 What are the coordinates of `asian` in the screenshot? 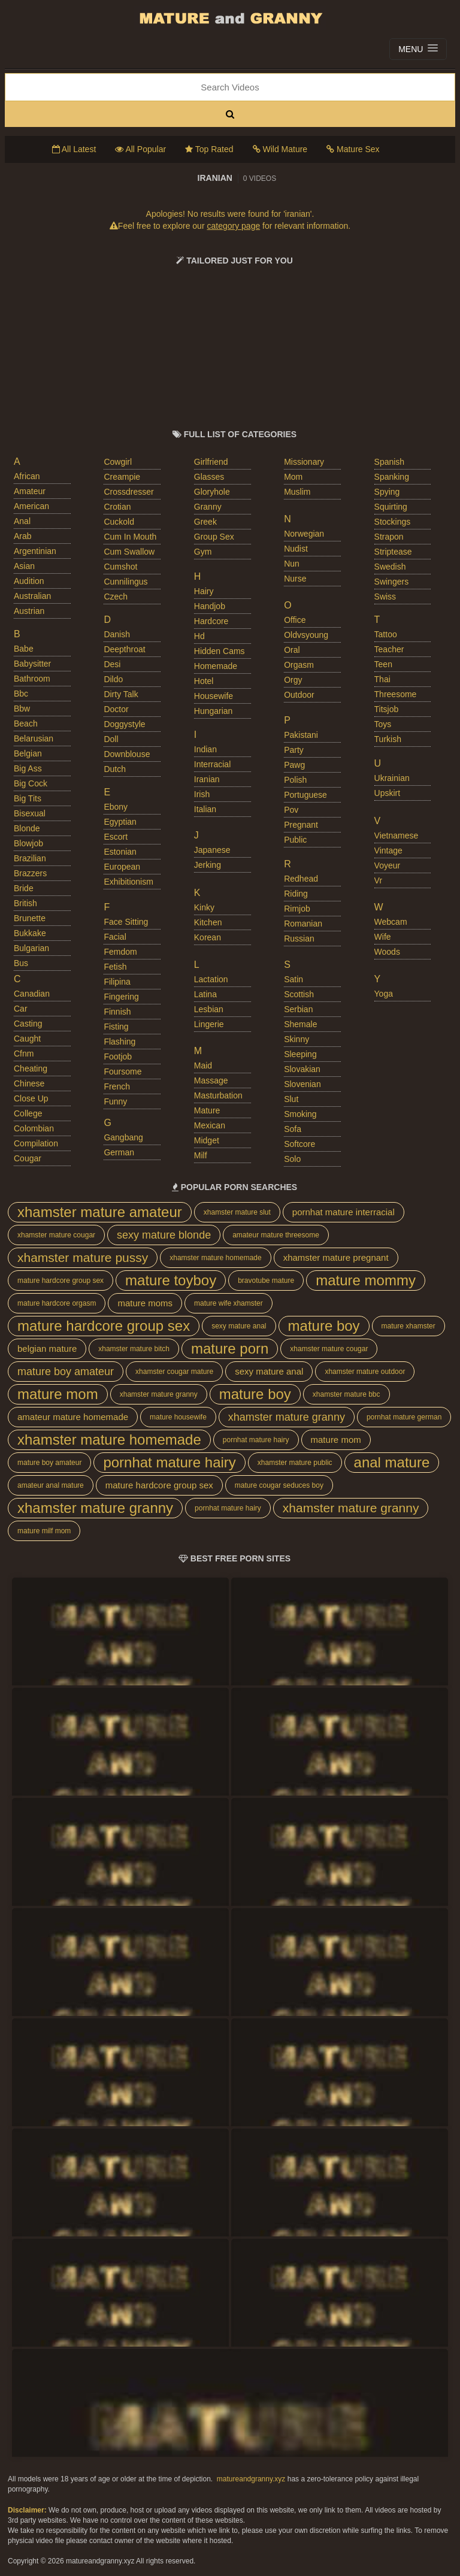 It's located at (24, 566).